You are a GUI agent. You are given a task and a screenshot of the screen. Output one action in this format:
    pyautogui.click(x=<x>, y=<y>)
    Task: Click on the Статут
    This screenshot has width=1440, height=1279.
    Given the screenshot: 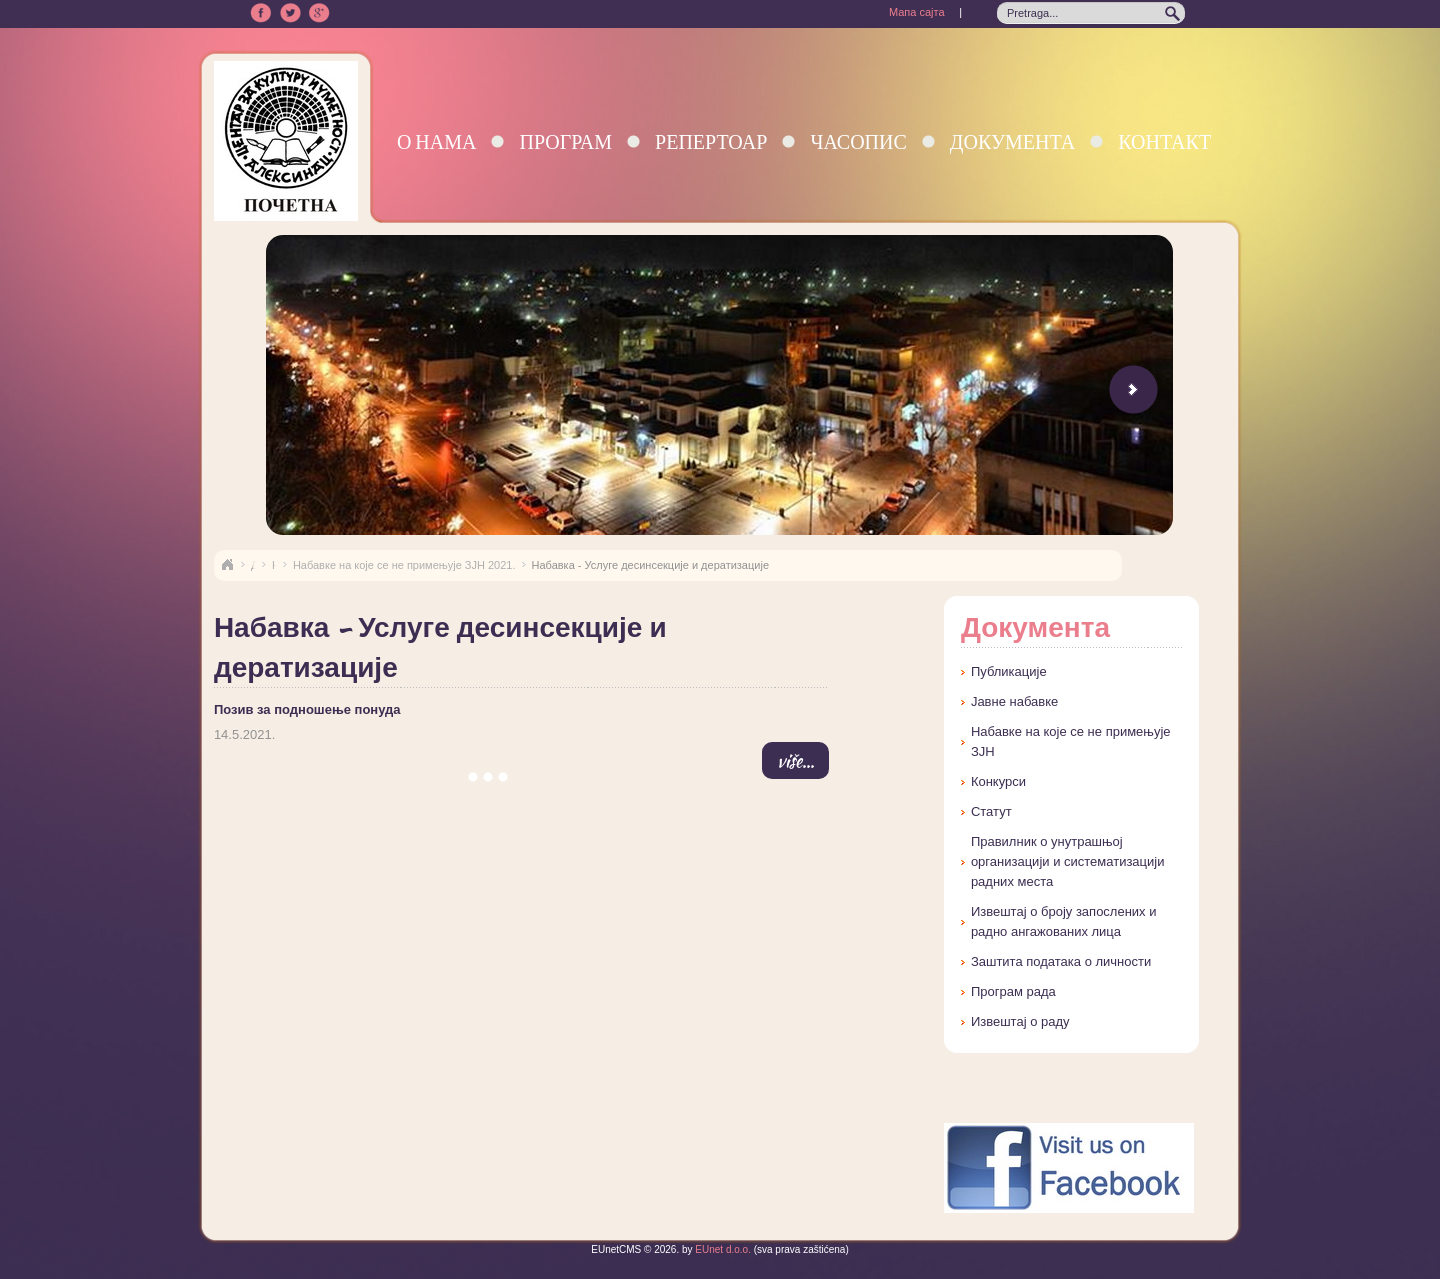 What is the action you would take?
    pyautogui.click(x=991, y=811)
    